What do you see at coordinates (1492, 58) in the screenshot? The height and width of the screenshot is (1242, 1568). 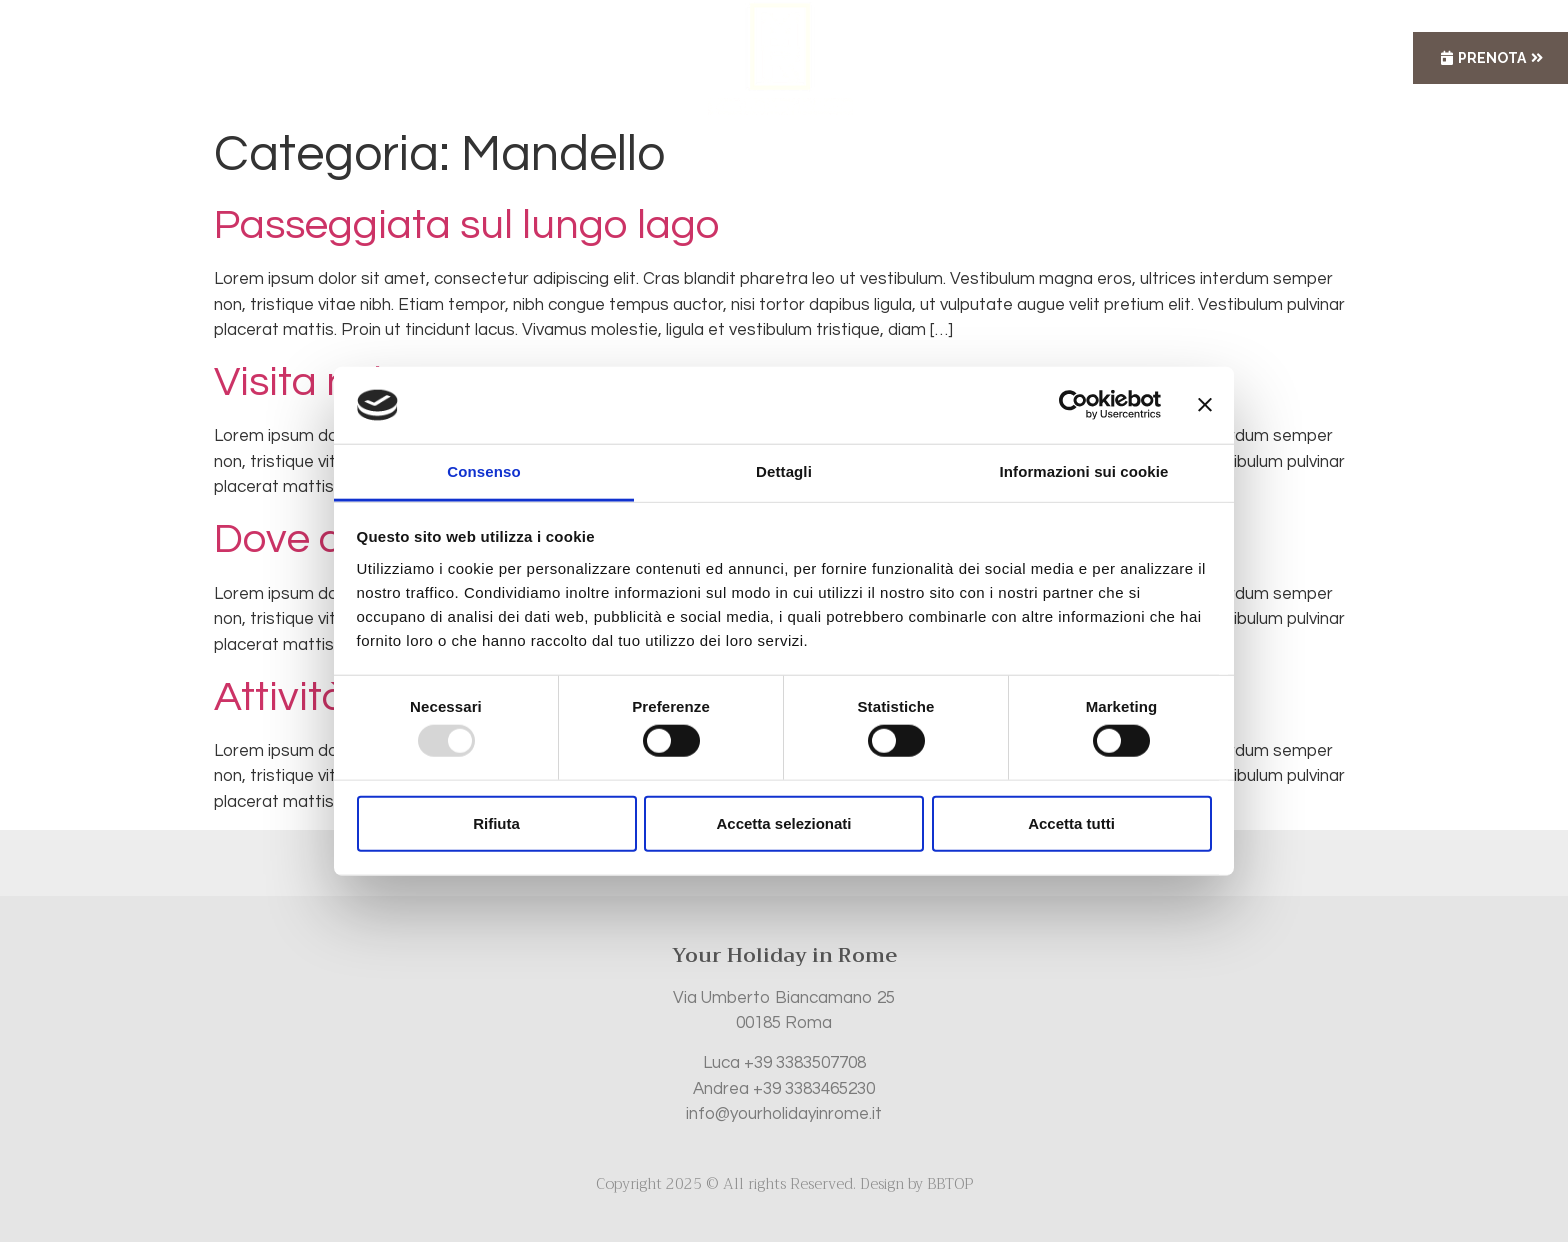 I see `Prenota` at bounding box center [1492, 58].